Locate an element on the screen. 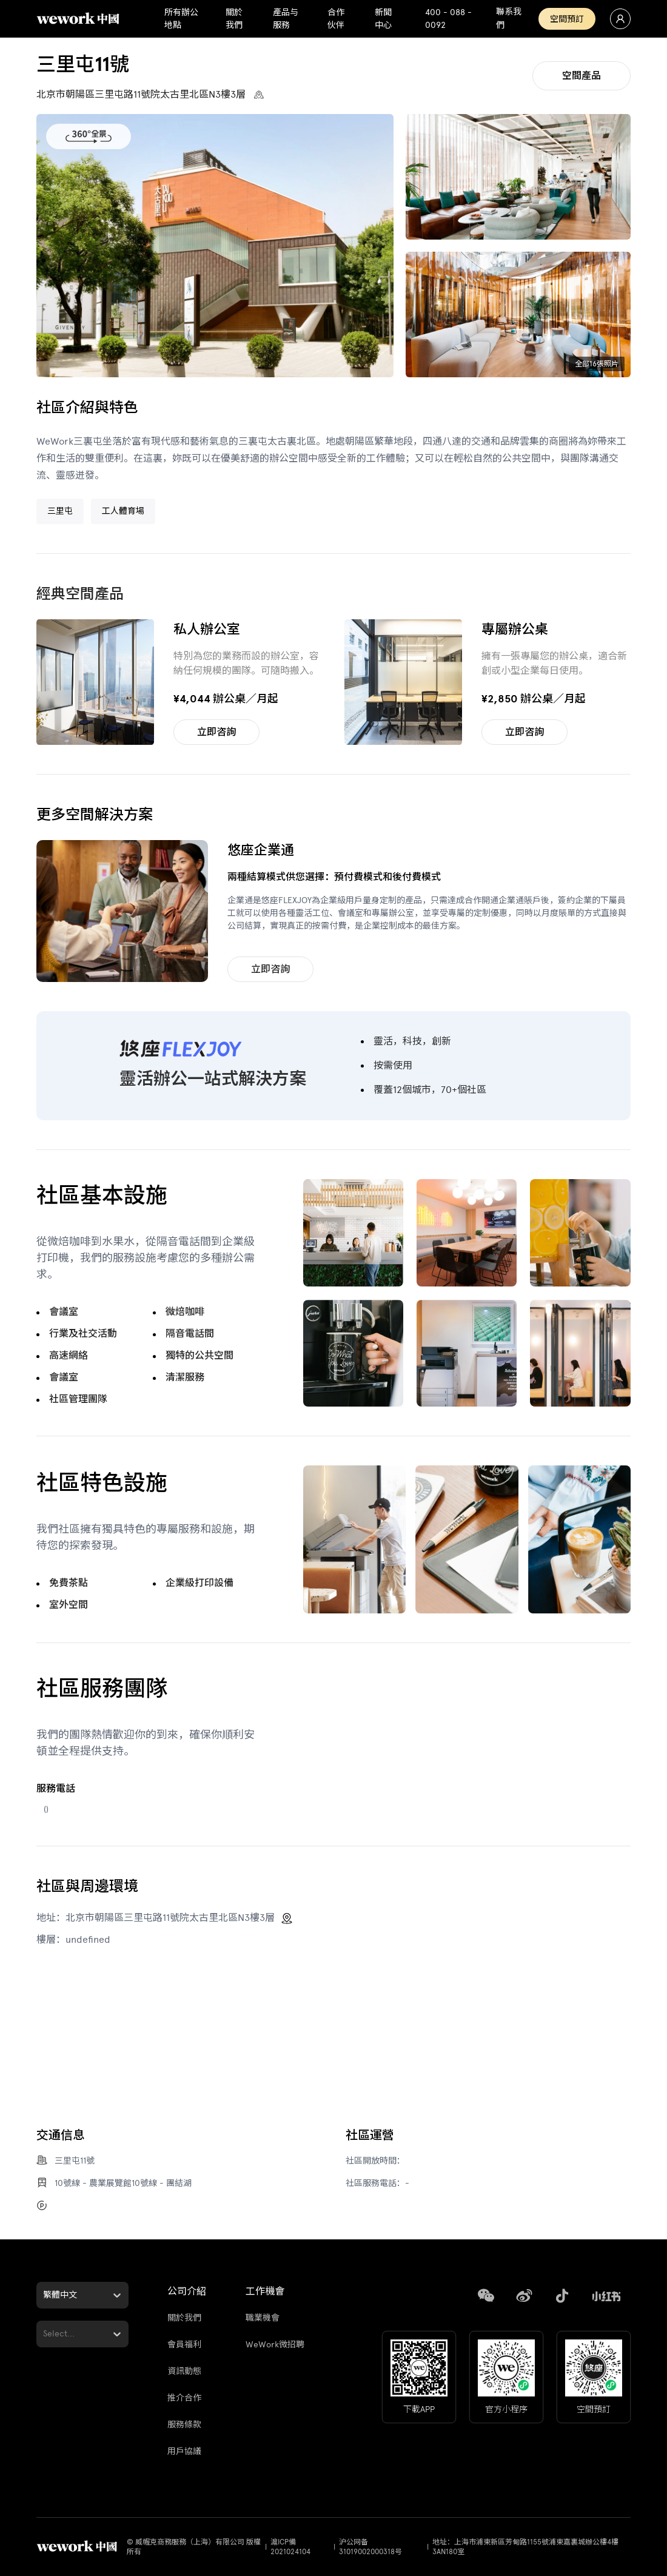 The width and height of the screenshot is (667, 2576). 服務條款 is located at coordinates (184, 2425).